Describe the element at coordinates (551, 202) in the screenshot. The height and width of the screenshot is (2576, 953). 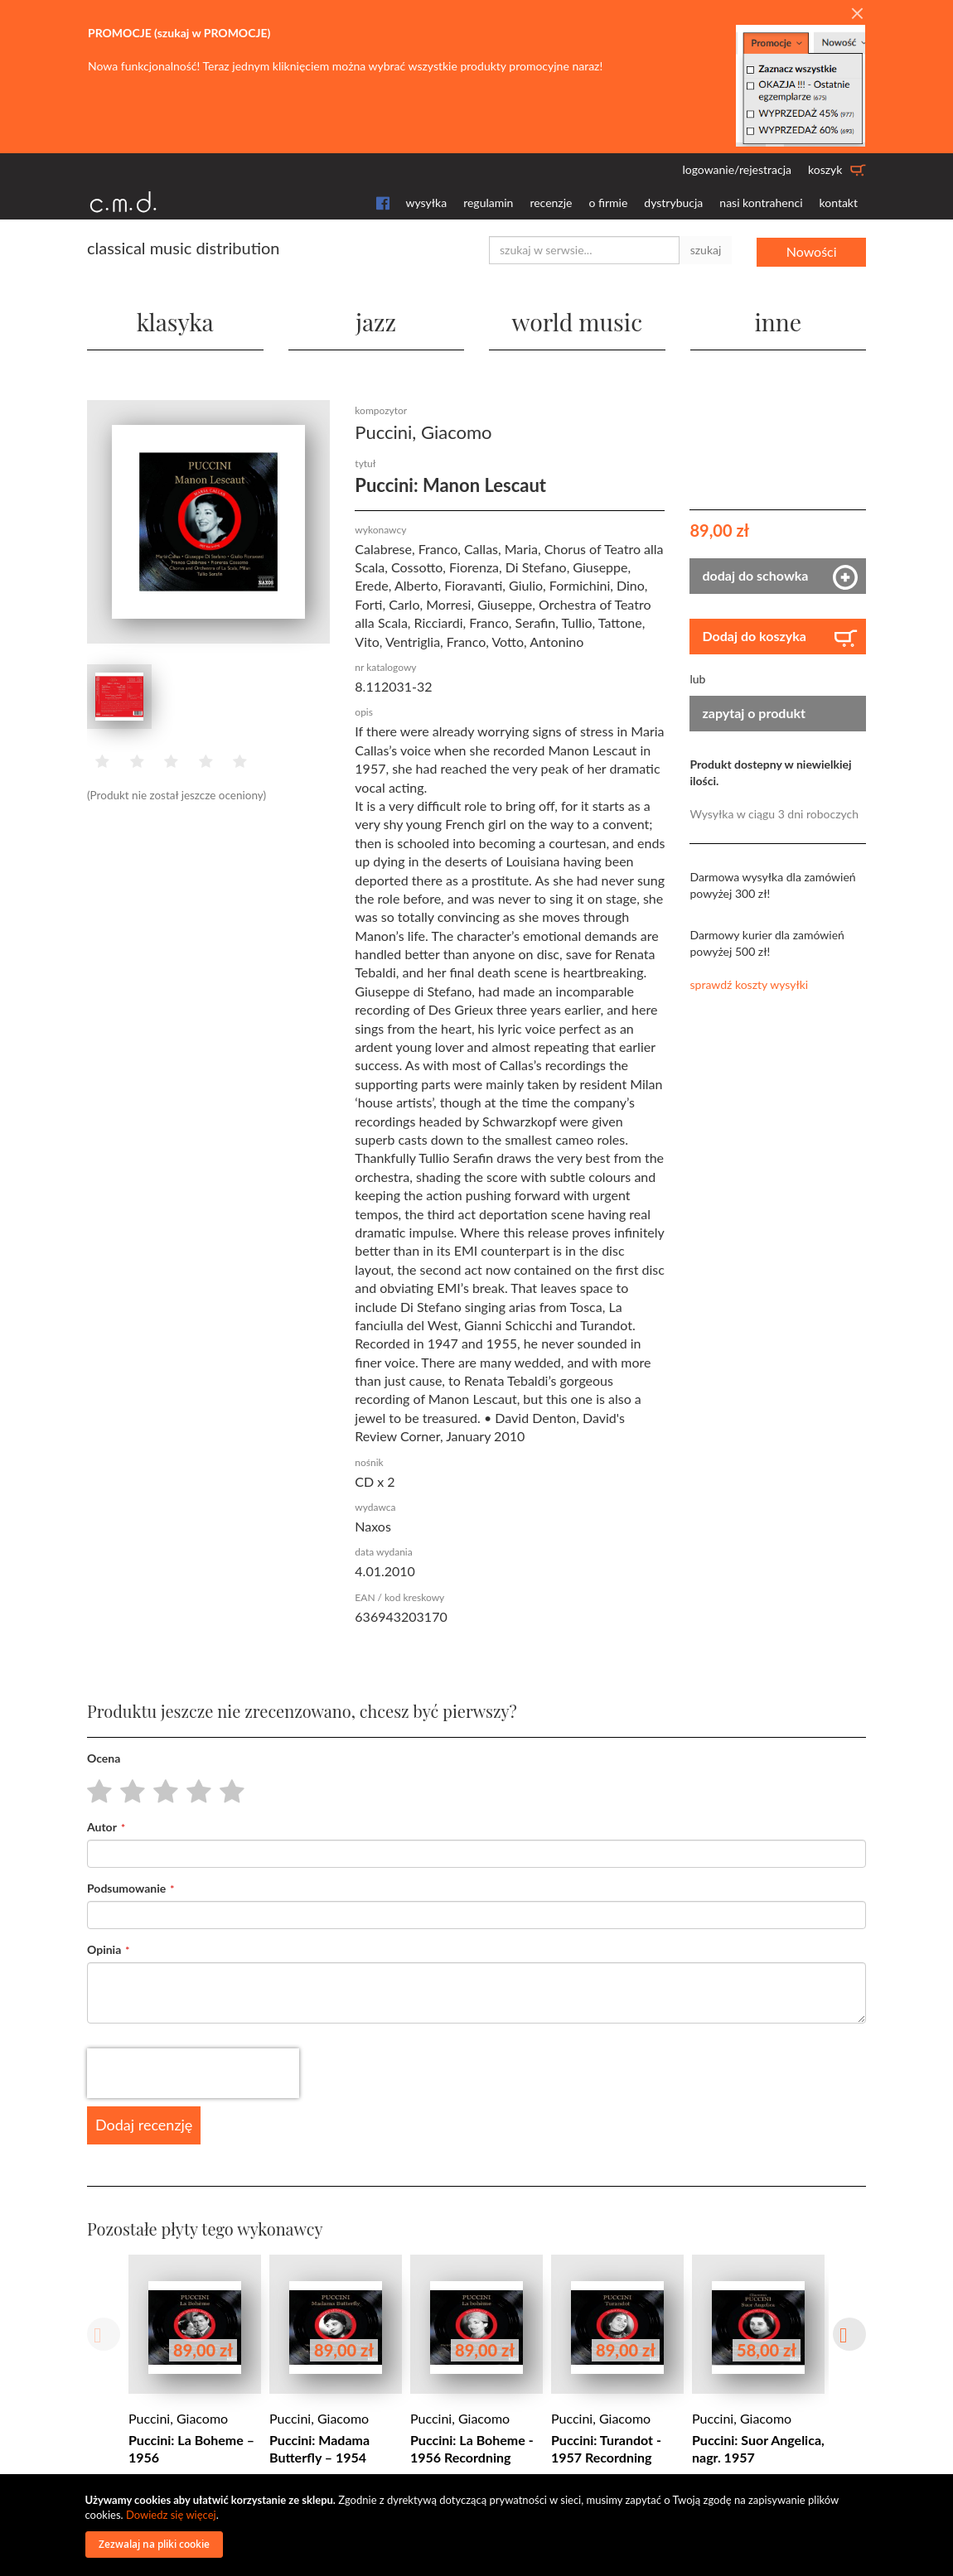
I see `recenzje` at that location.